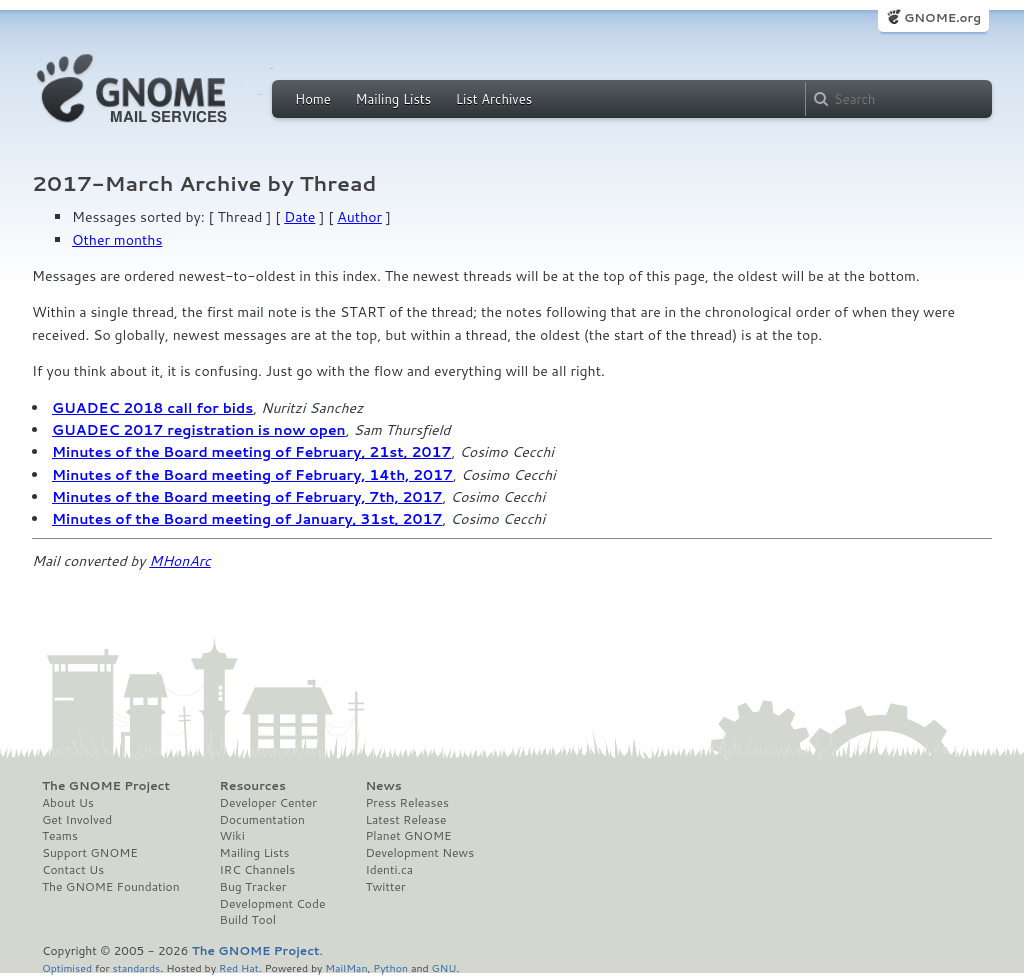  Describe the element at coordinates (247, 497) in the screenshot. I see `Minutes of the Board meeting of February, 7th, 2017` at that location.